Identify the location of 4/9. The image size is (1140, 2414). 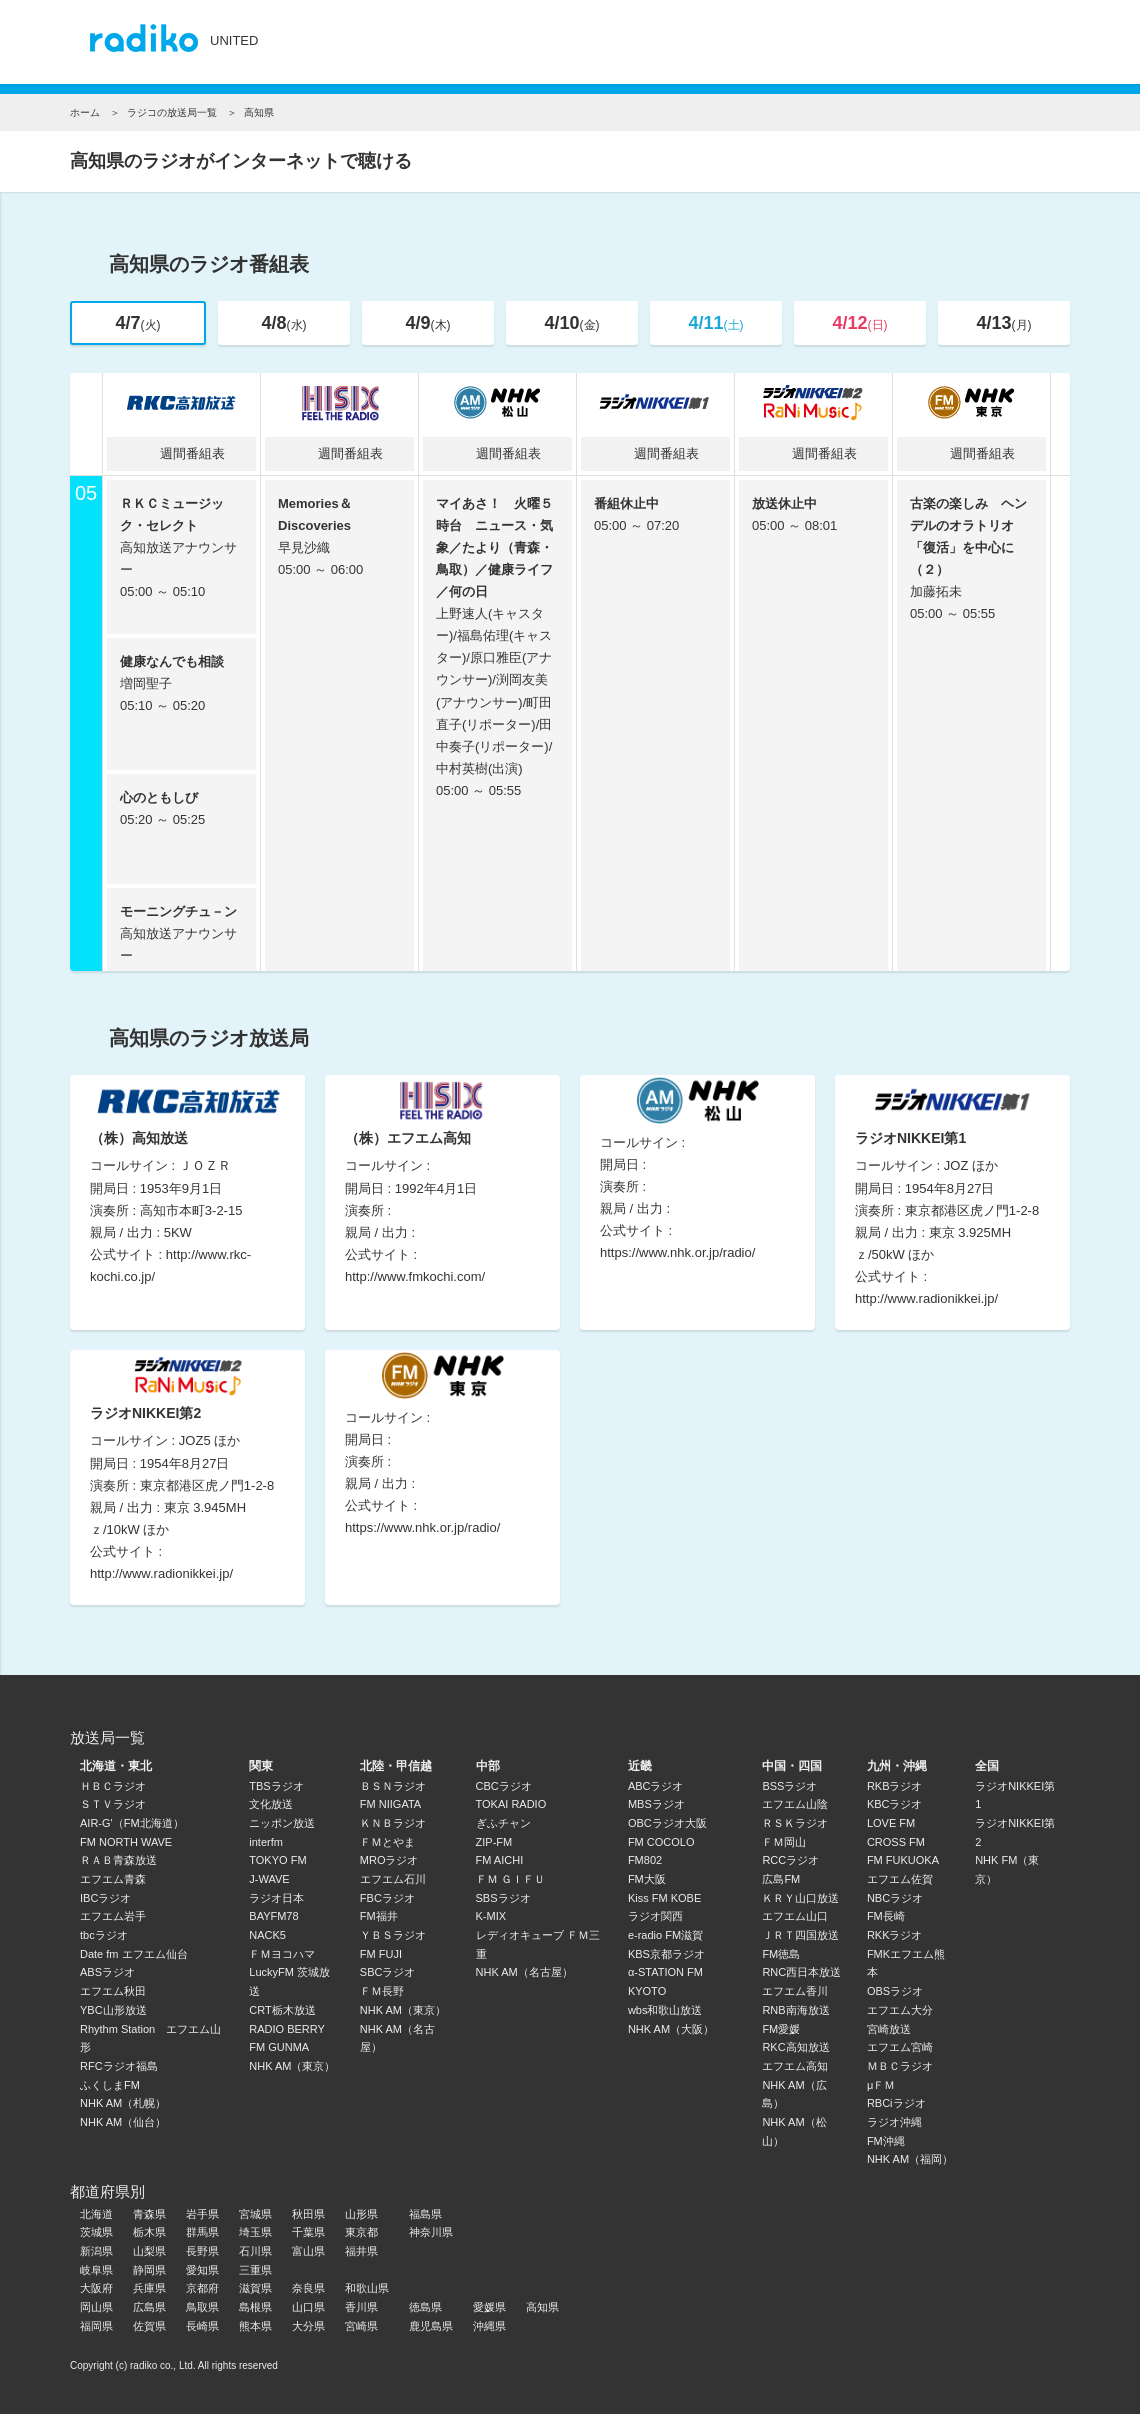
(427, 323).